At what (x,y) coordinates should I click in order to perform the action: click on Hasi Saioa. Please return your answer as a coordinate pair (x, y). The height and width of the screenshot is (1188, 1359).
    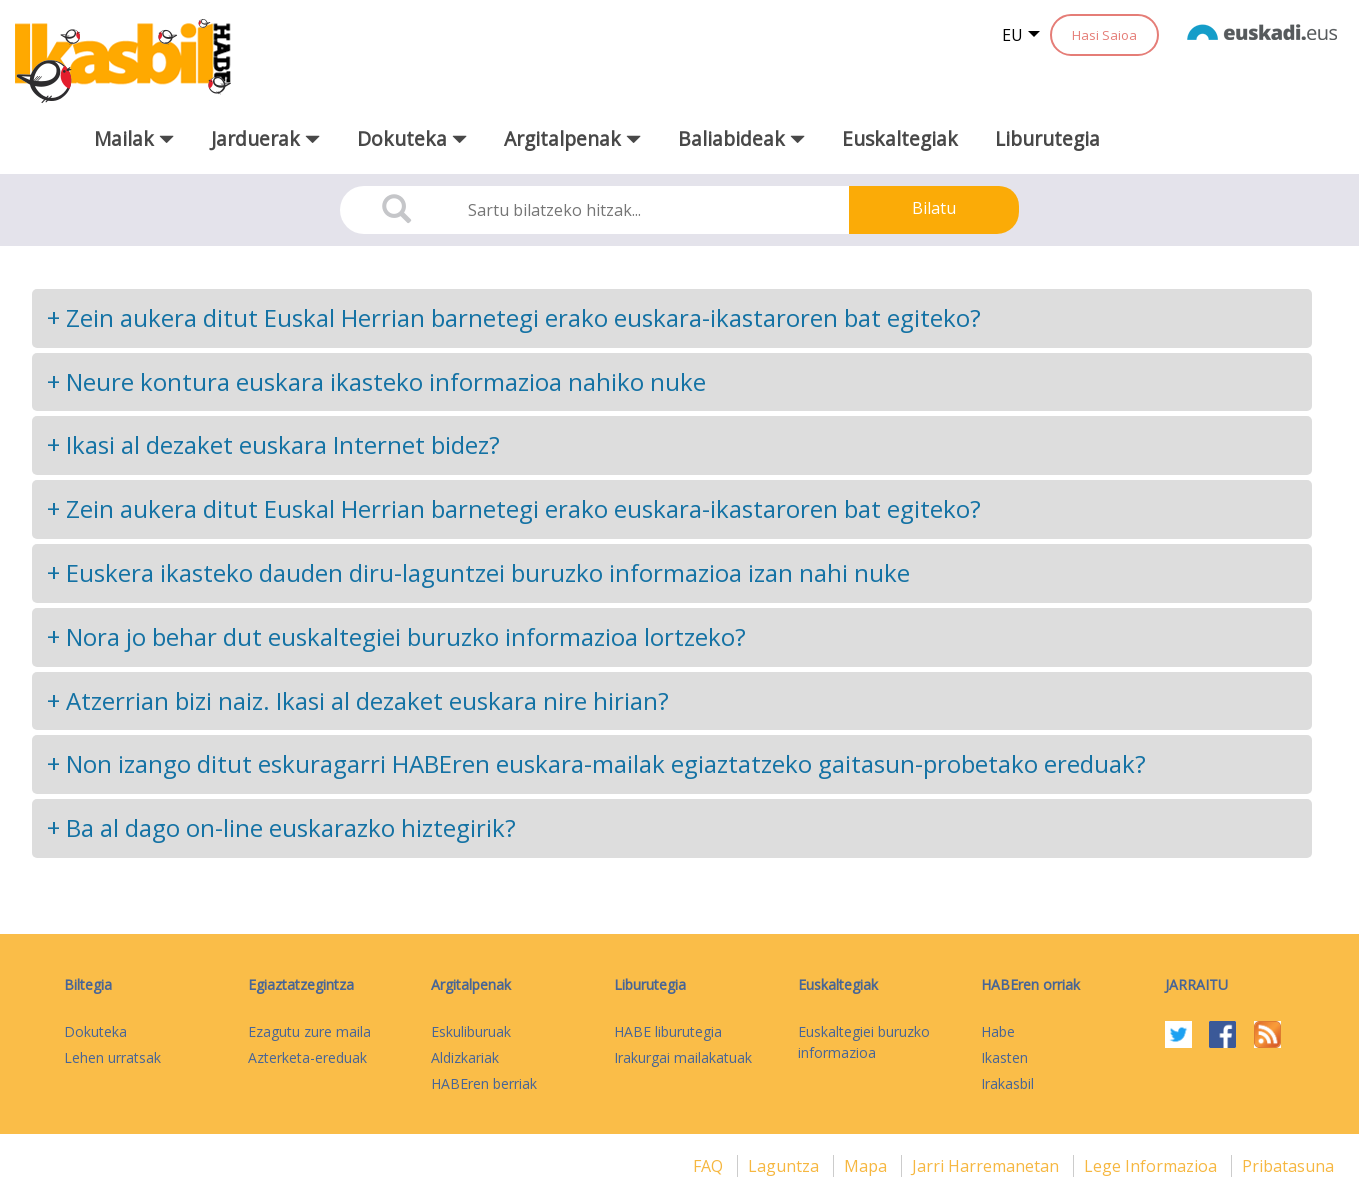
    Looking at the image, I should click on (1104, 35).